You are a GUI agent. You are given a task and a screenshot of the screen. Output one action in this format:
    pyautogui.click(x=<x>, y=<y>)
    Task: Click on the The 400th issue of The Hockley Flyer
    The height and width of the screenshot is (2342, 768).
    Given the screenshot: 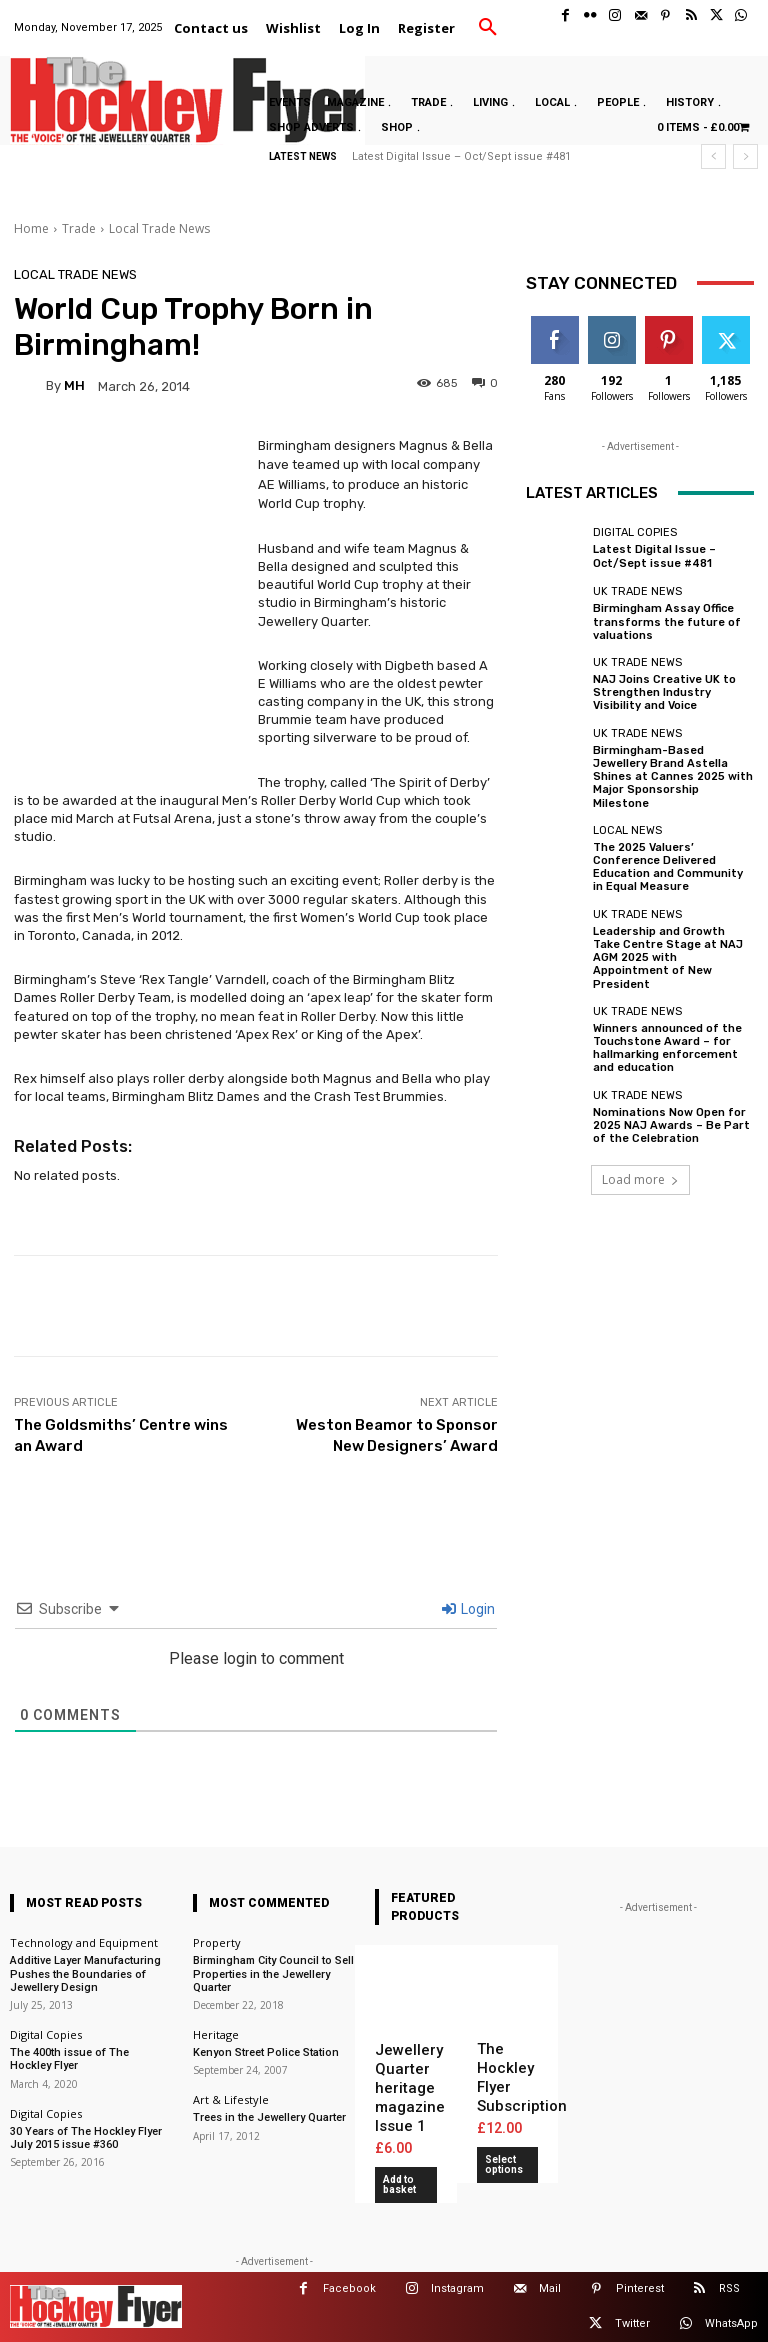 What is the action you would take?
    pyautogui.click(x=69, y=2059)
    